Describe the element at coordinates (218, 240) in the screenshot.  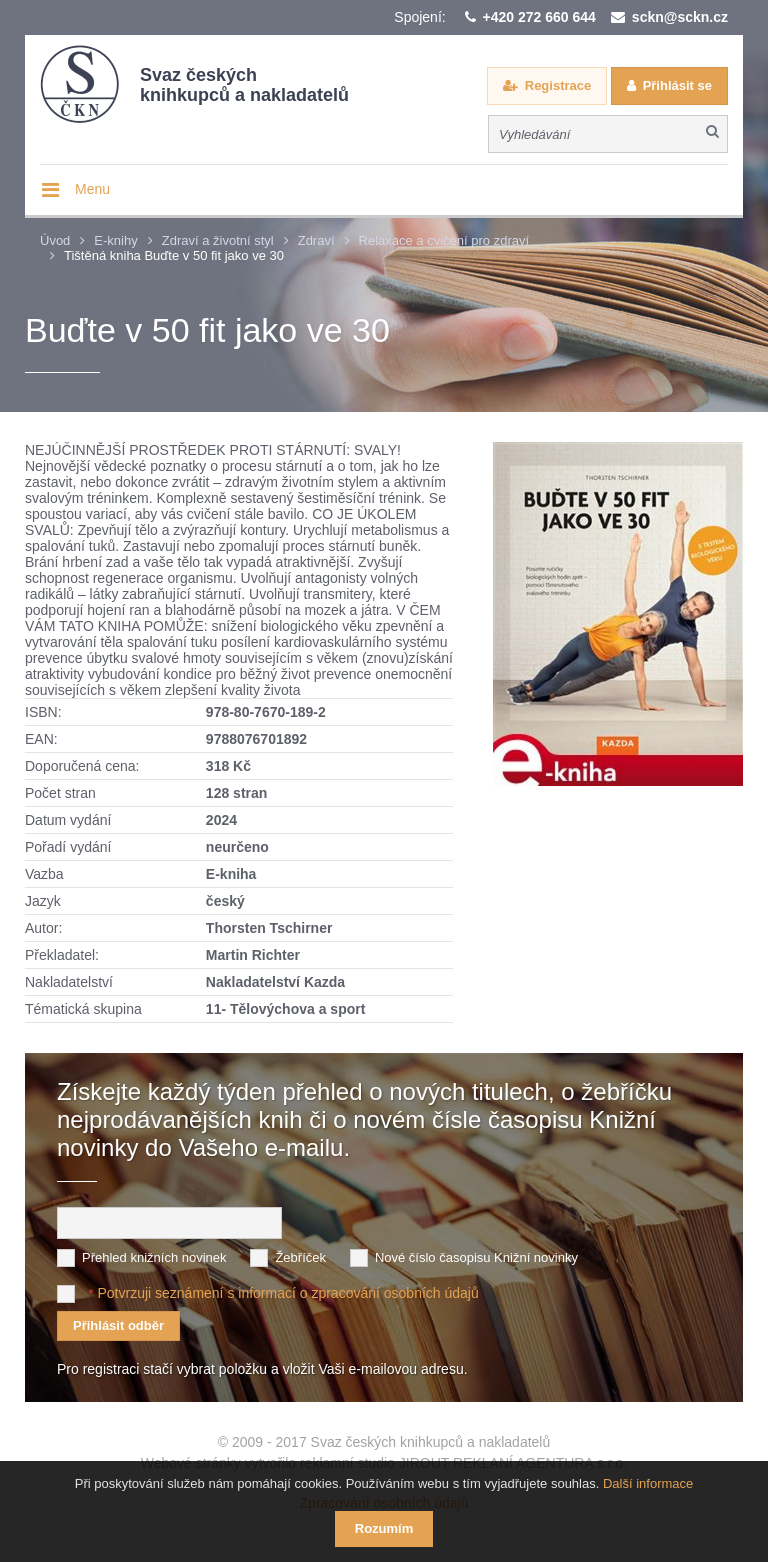
I see `Zdraví a životní styl` at that location.